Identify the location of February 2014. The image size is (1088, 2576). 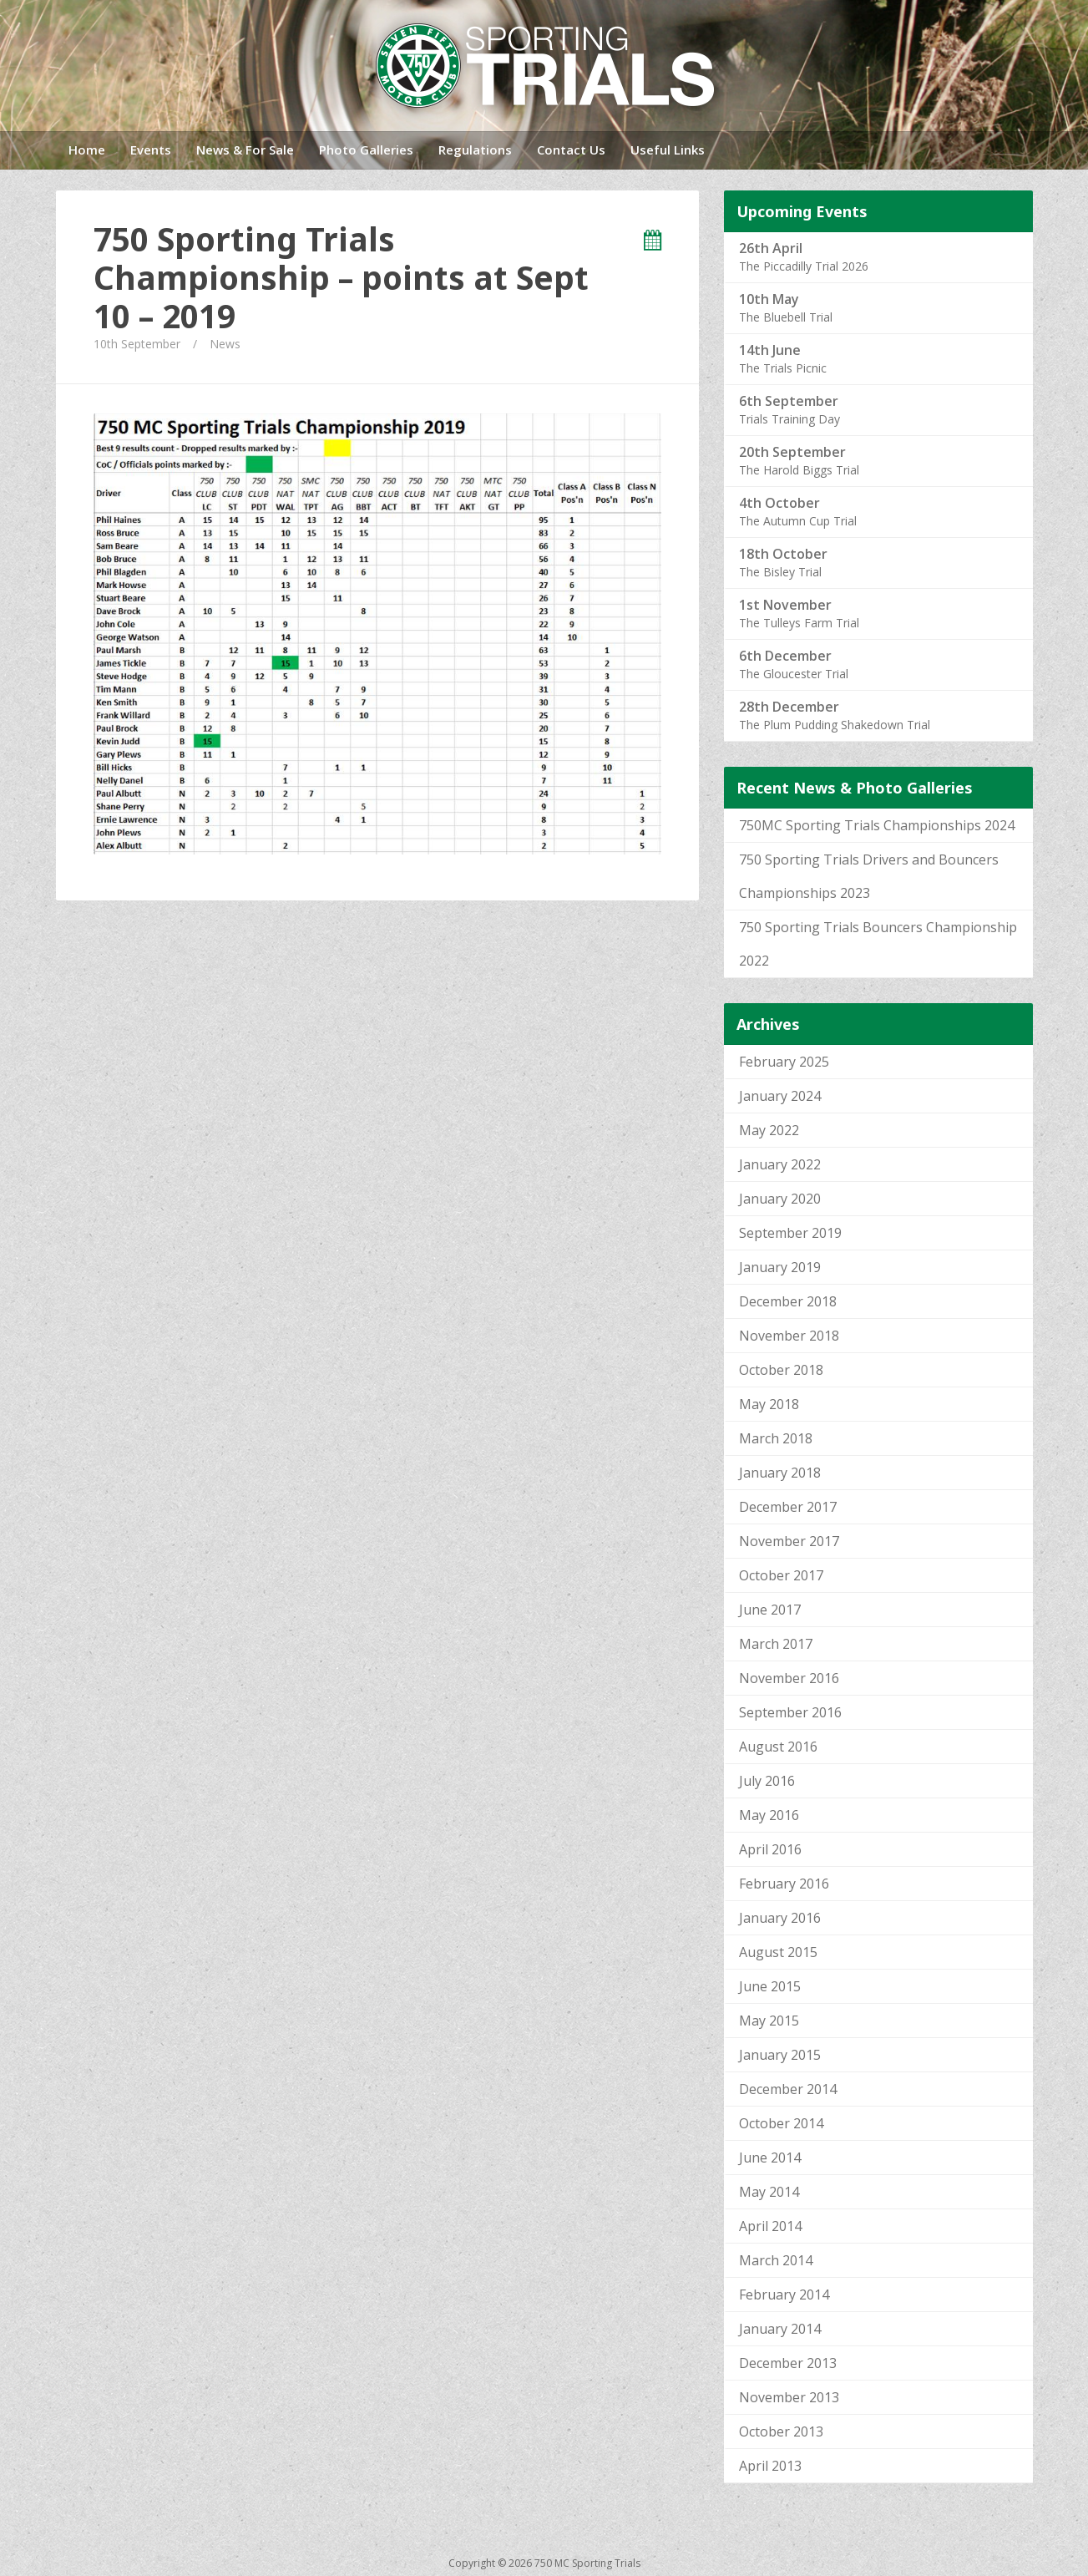
(784, 2294).